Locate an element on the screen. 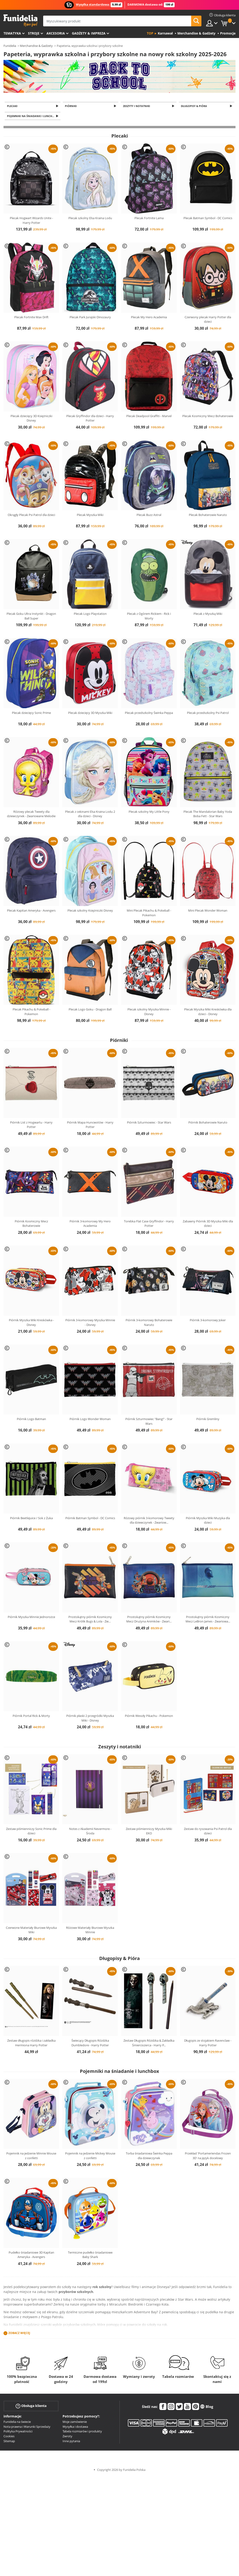  Plecak Fortnite Lama is located at coordinates (149, 219).